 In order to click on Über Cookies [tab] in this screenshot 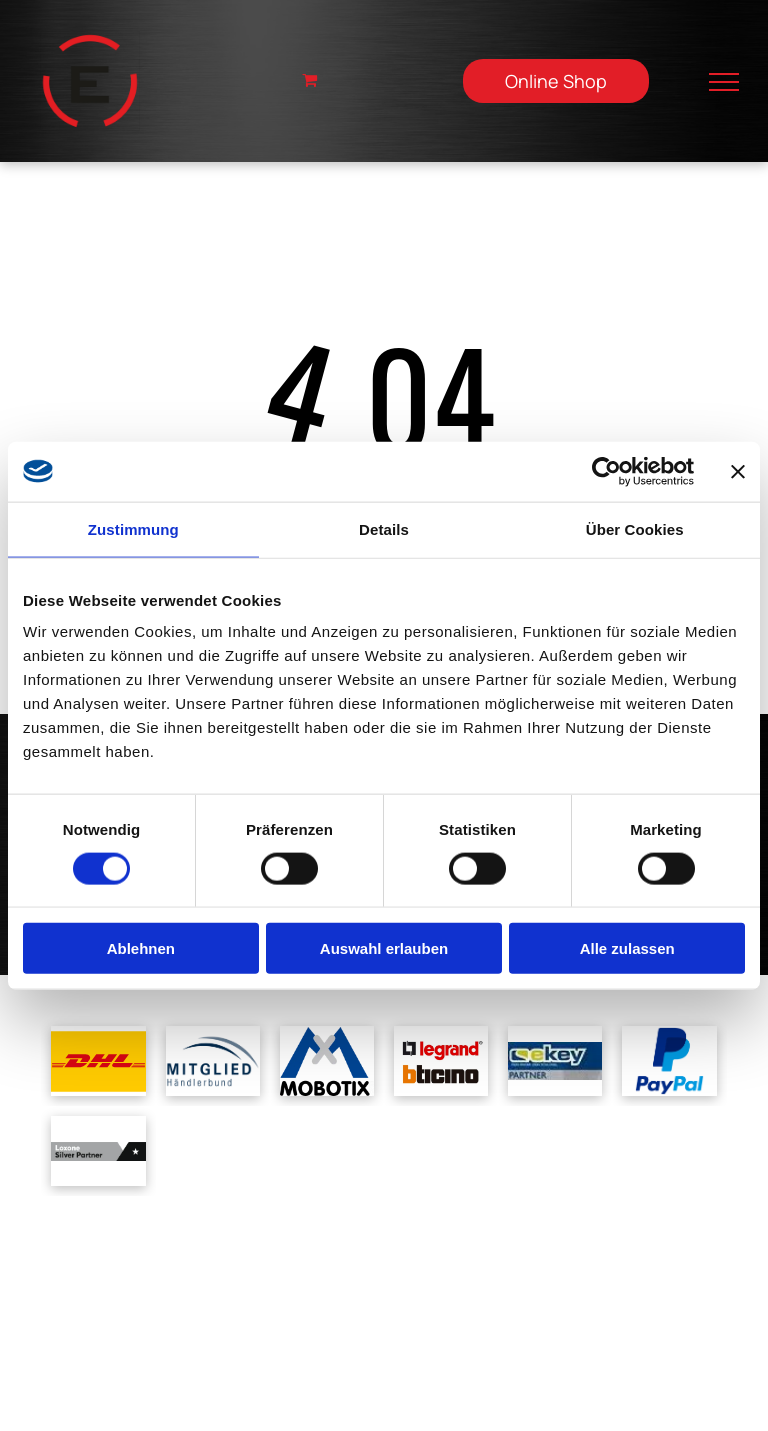, I will do `click(635, 528)`.